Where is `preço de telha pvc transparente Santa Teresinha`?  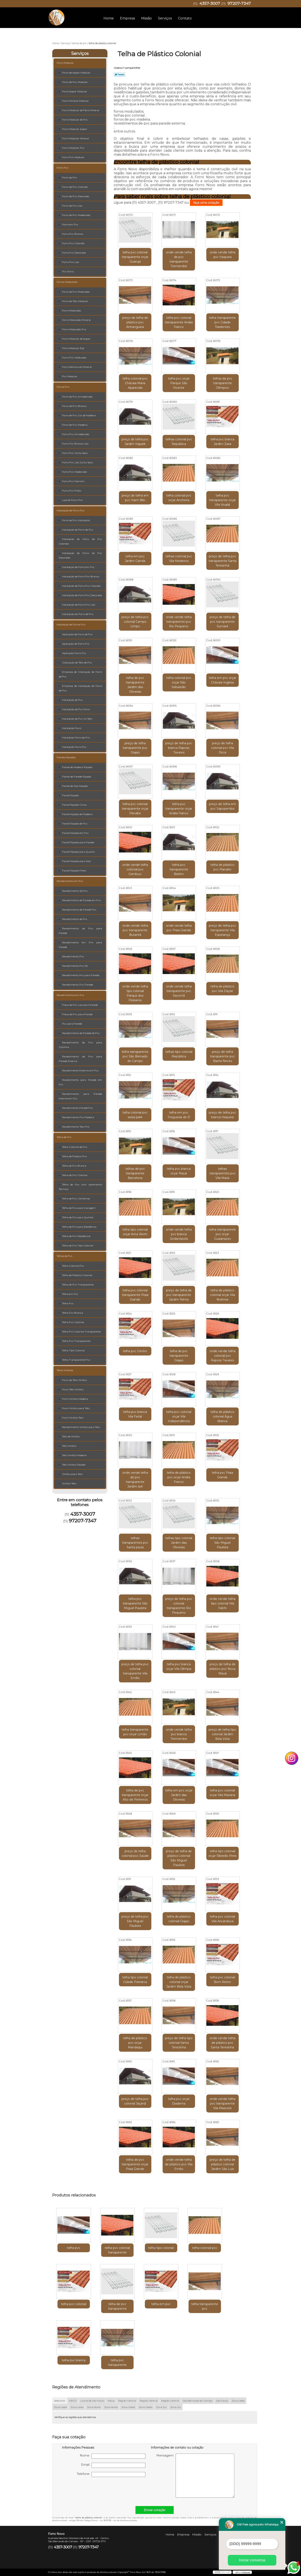
preço de telha pvc transparente Santa Teresinha is located at coordinates (222, 560).